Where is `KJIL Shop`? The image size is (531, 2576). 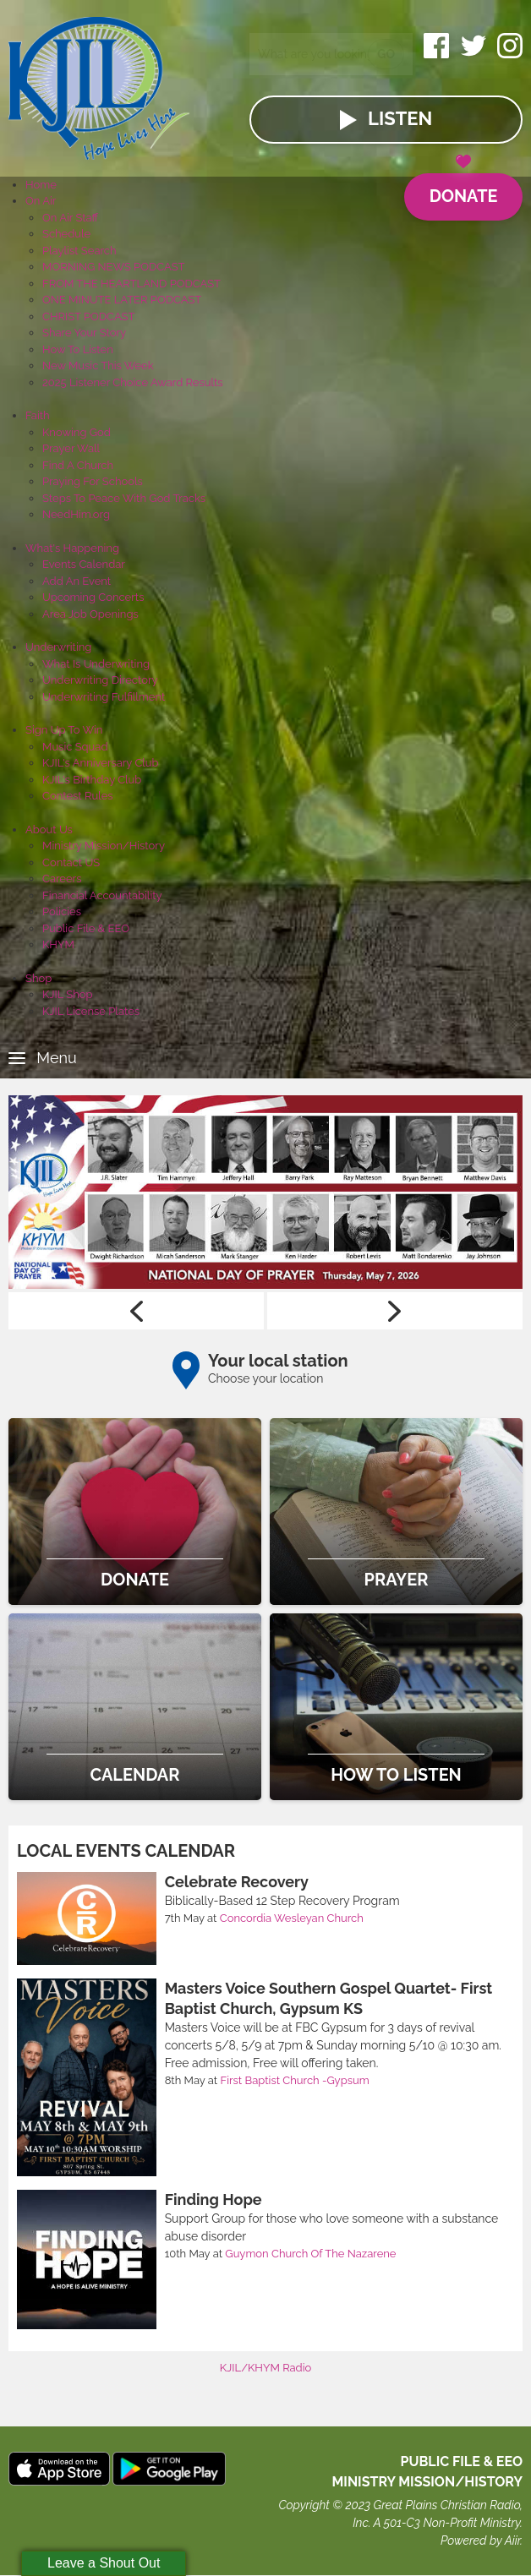
KJIL Shop is located at coordinates (67, 994).